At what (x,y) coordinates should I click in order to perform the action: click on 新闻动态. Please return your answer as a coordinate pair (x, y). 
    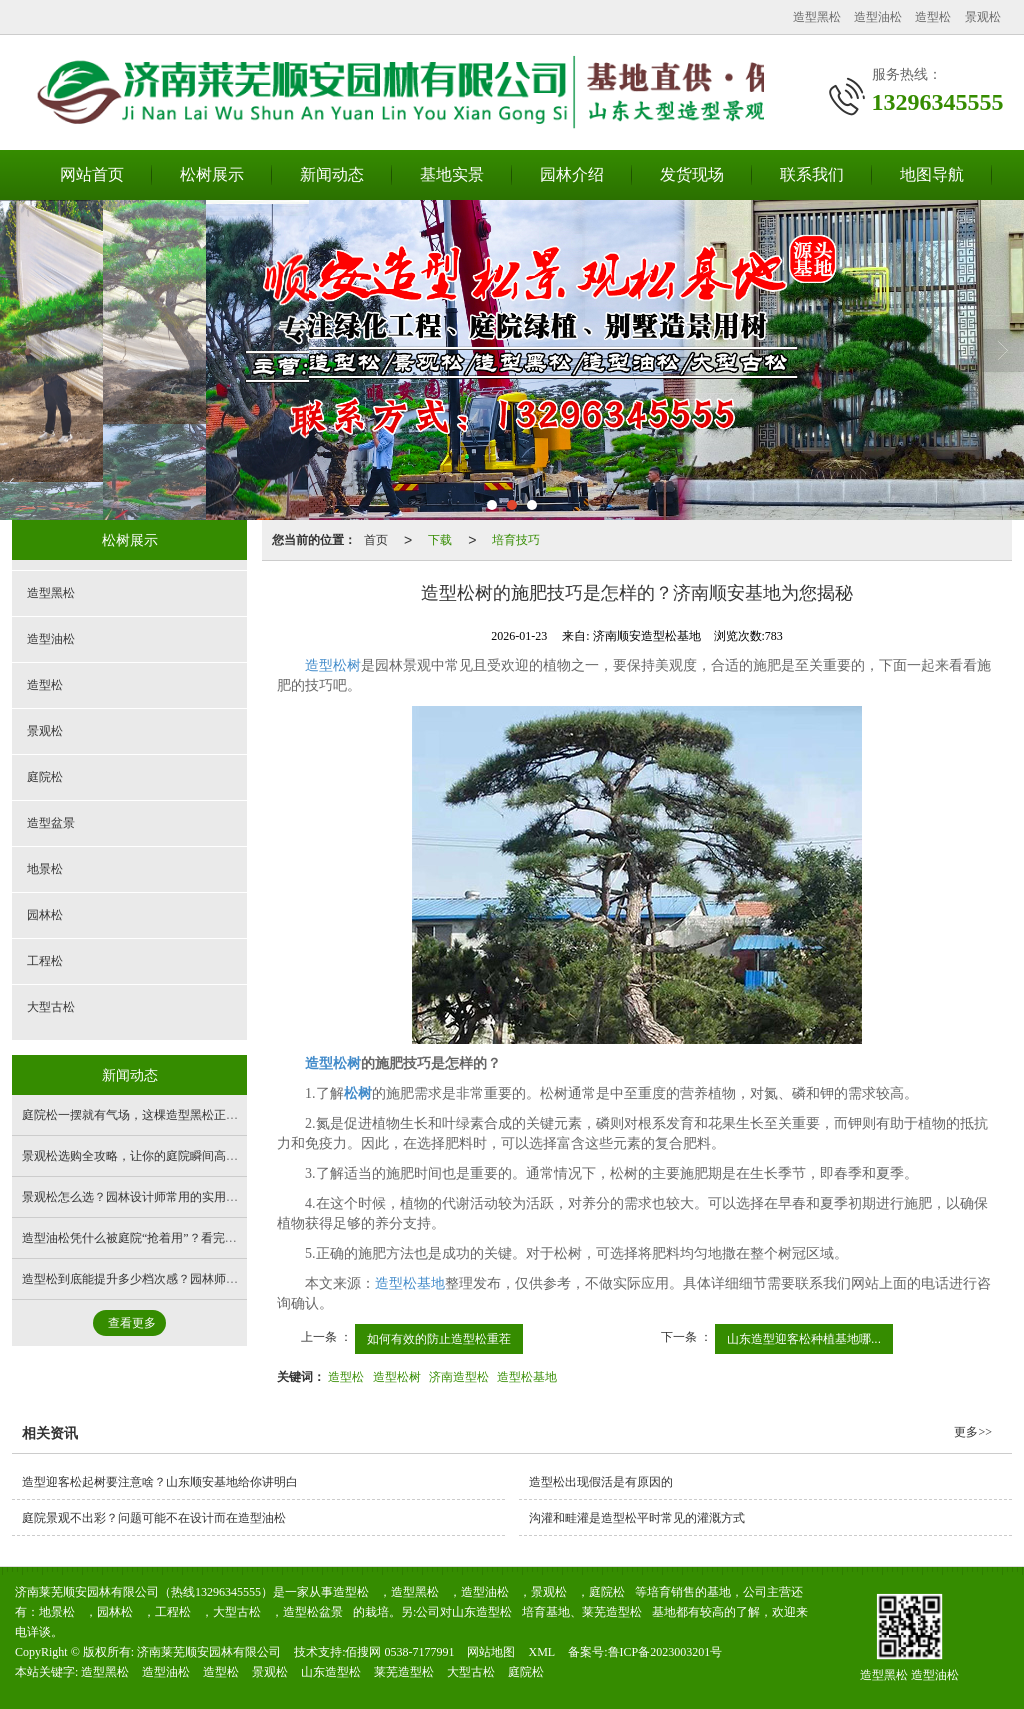
    Looking at the image, I should click on (332, 174).